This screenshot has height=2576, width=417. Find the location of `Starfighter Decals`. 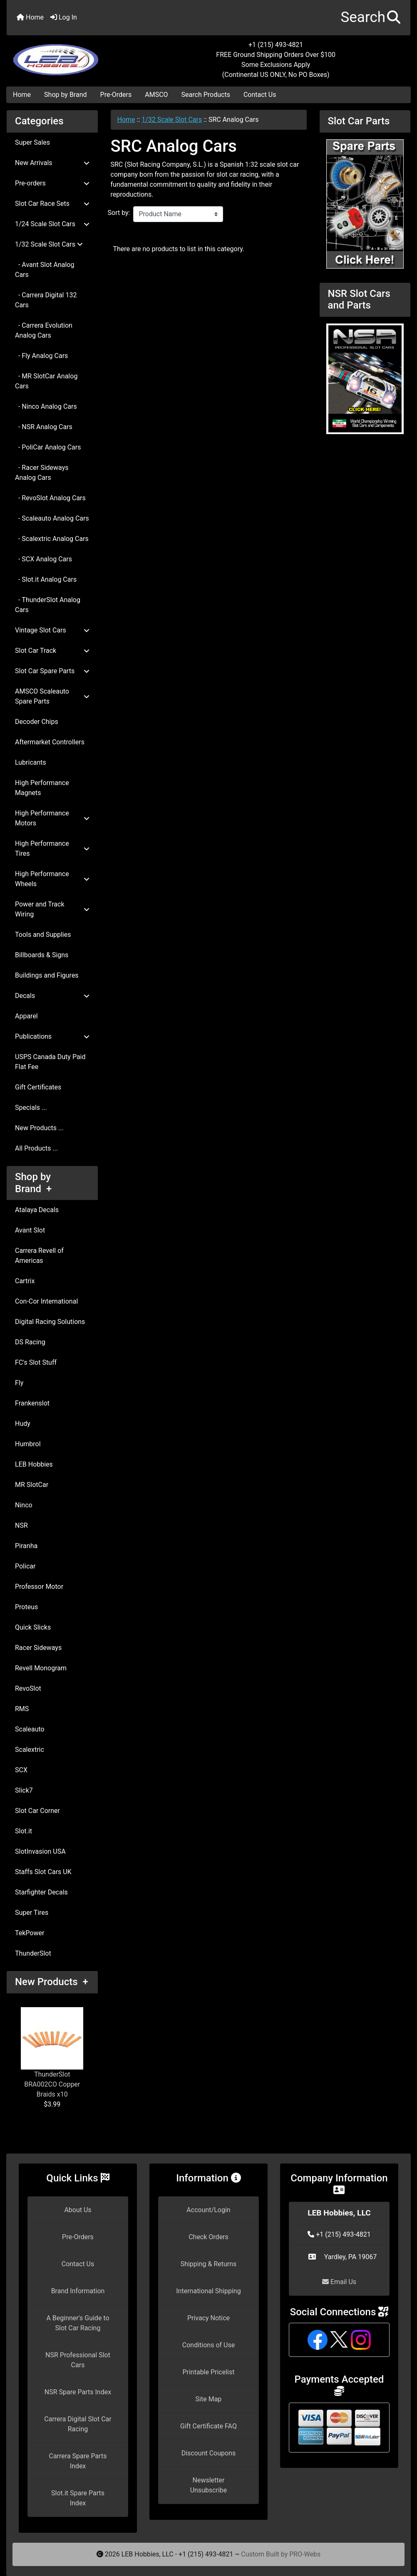

Starfighter Decals is located at coordinates (41, 1892).